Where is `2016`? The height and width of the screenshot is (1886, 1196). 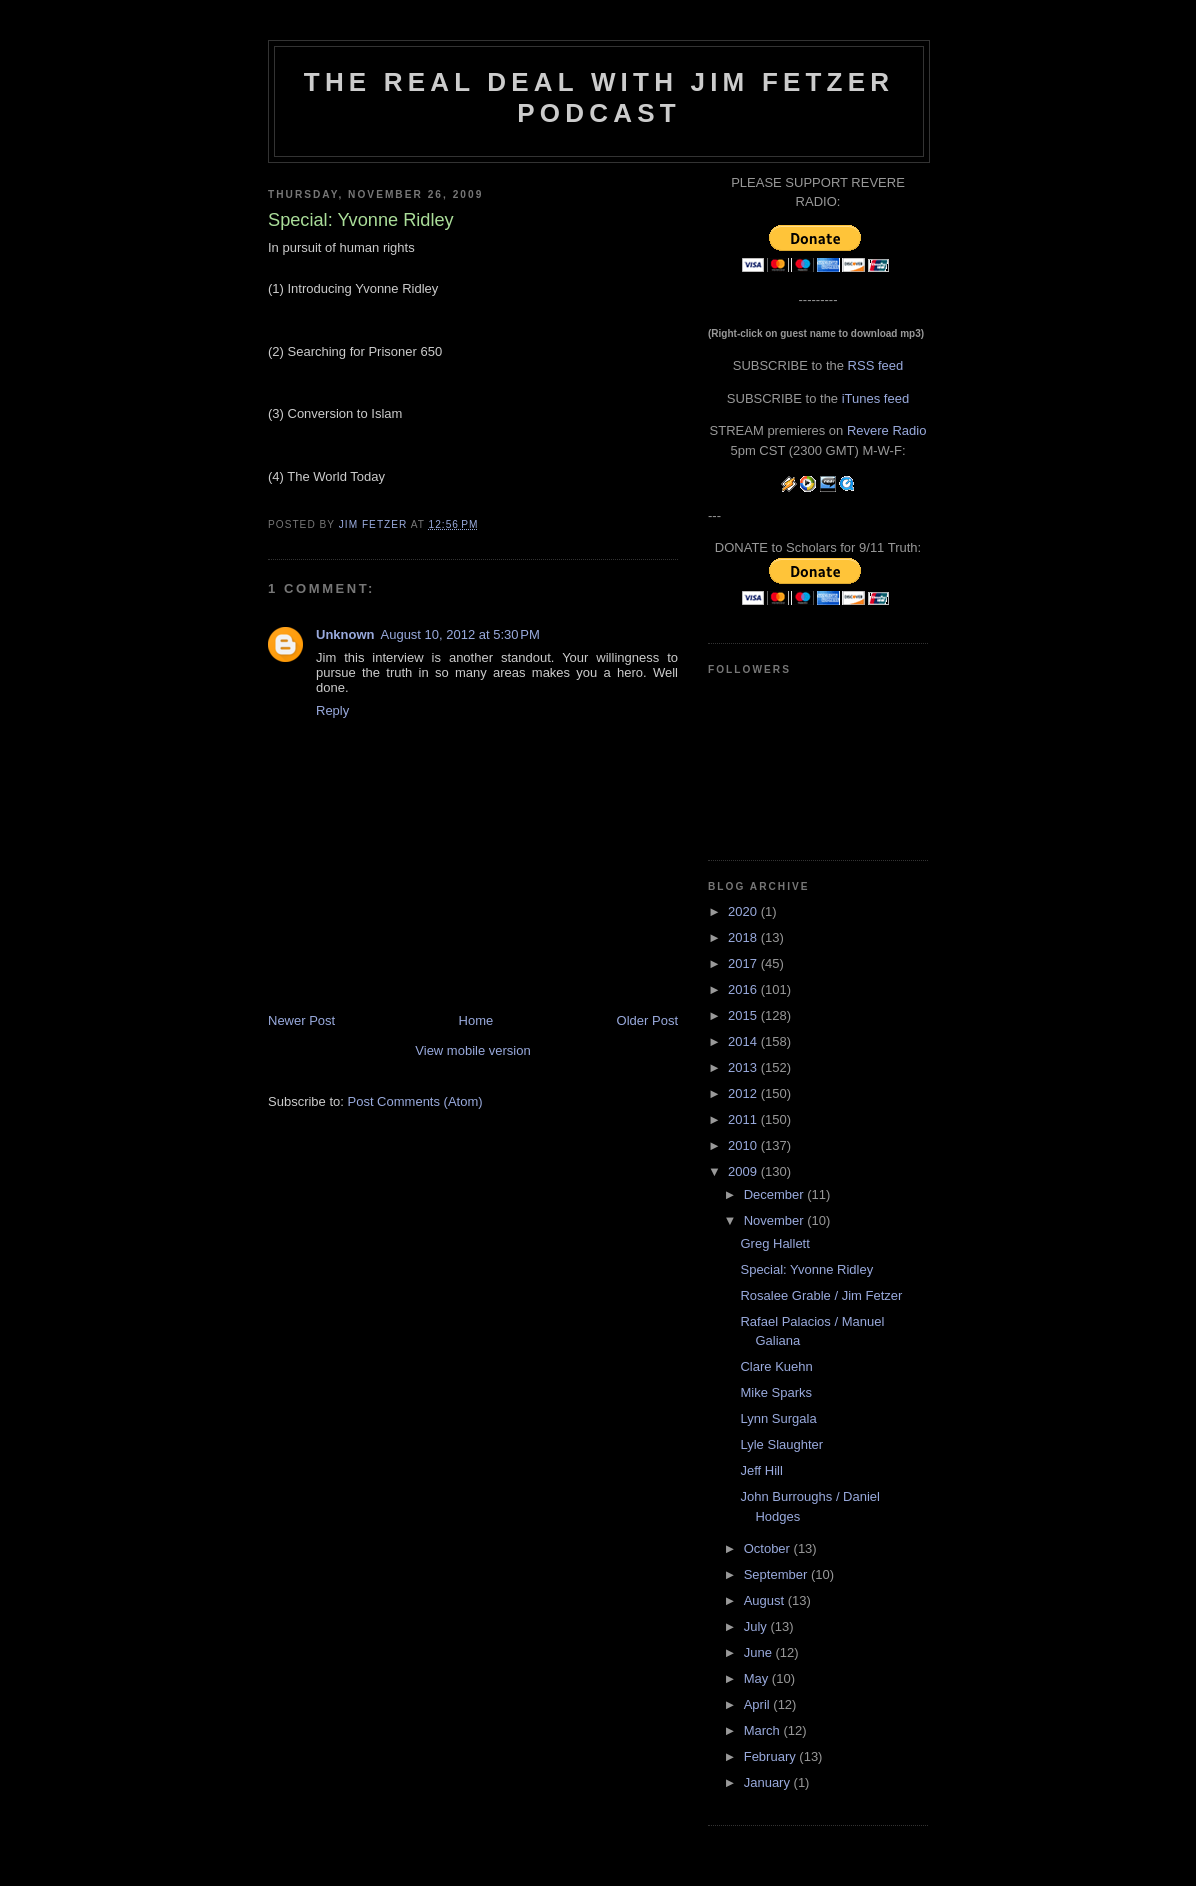 2016 is located at coordinates (744, 989).